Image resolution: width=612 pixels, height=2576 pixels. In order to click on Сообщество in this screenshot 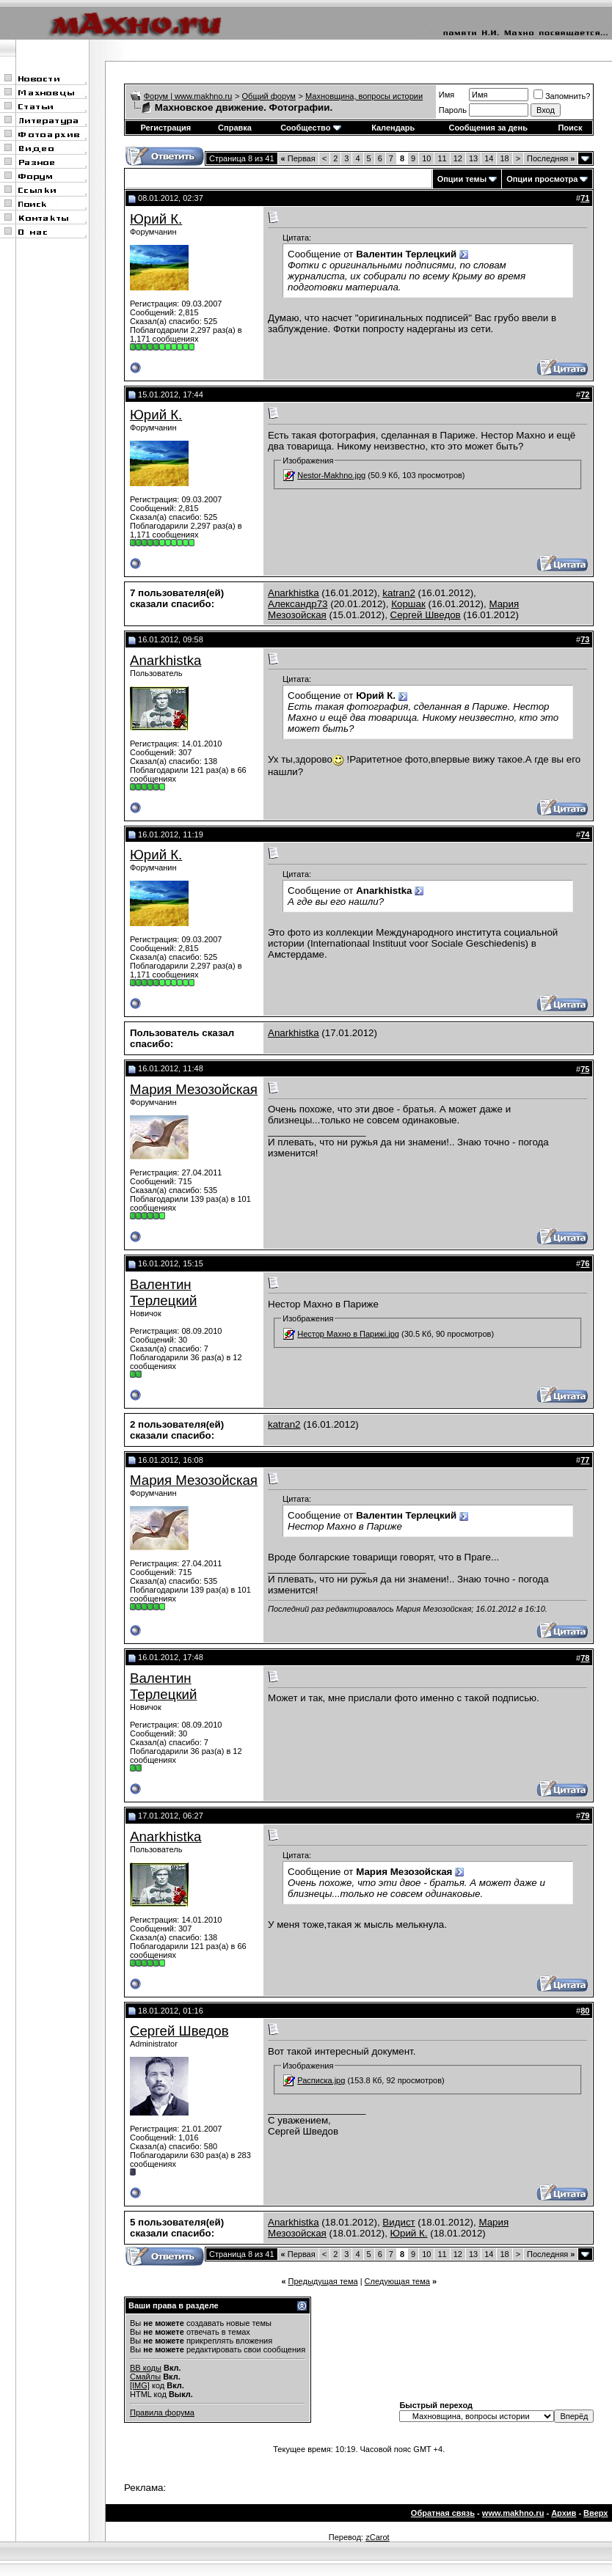, I will do `click(310, 127)`.